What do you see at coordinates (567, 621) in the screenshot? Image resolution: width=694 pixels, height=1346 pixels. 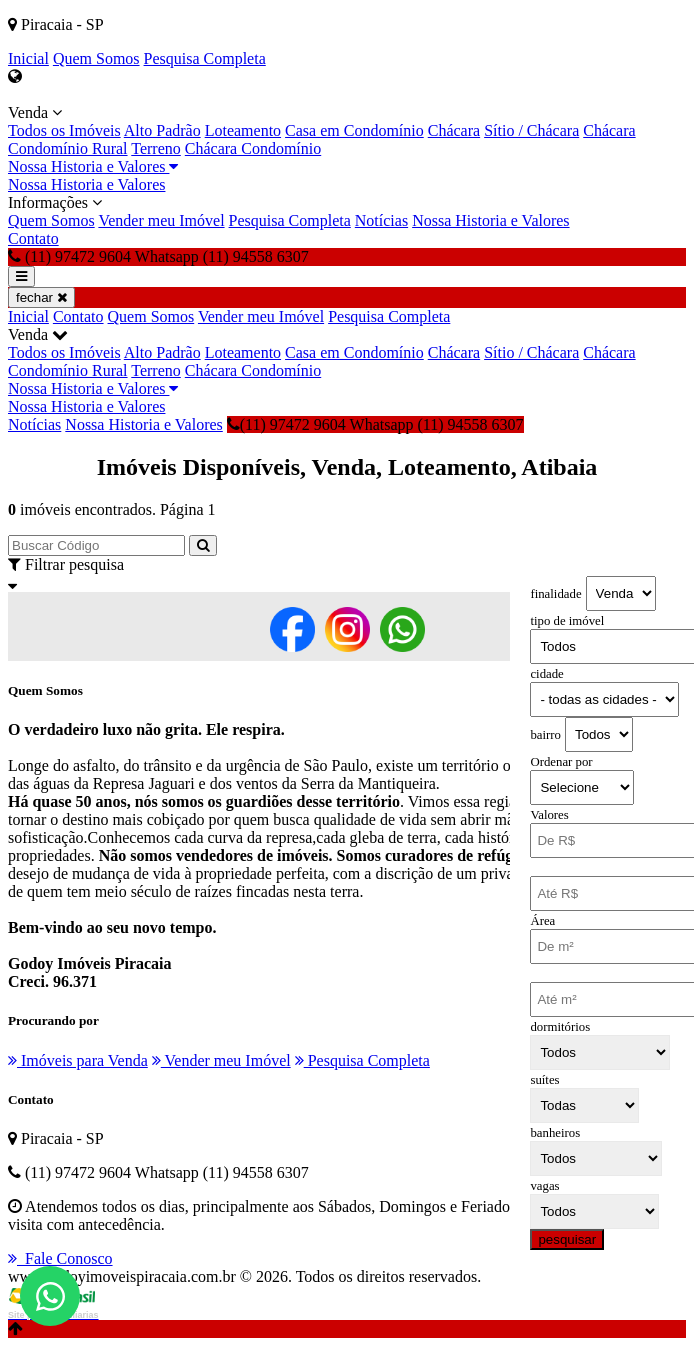 I see `tipo de imóvel` at bounding box center [567, 621].